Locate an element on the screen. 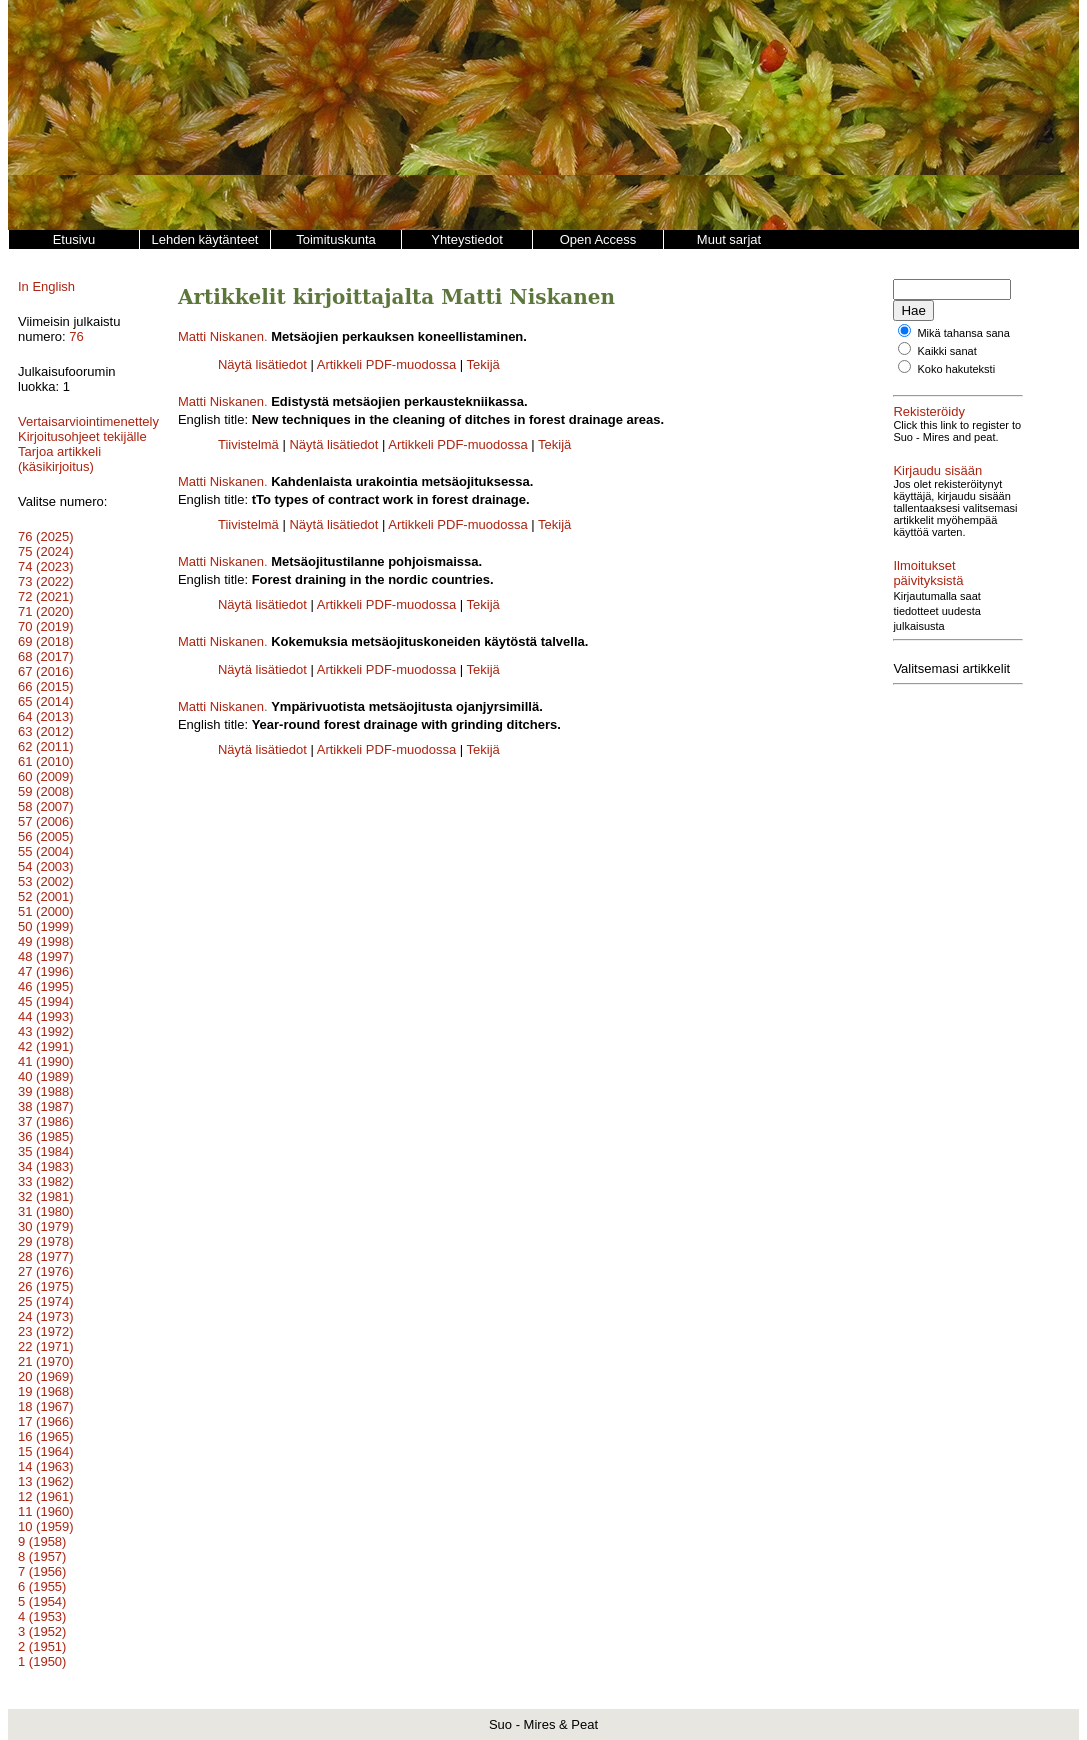 This screenshot has height=1740, width=1087. 19 (1968) is located at coordinates (46, 1391).